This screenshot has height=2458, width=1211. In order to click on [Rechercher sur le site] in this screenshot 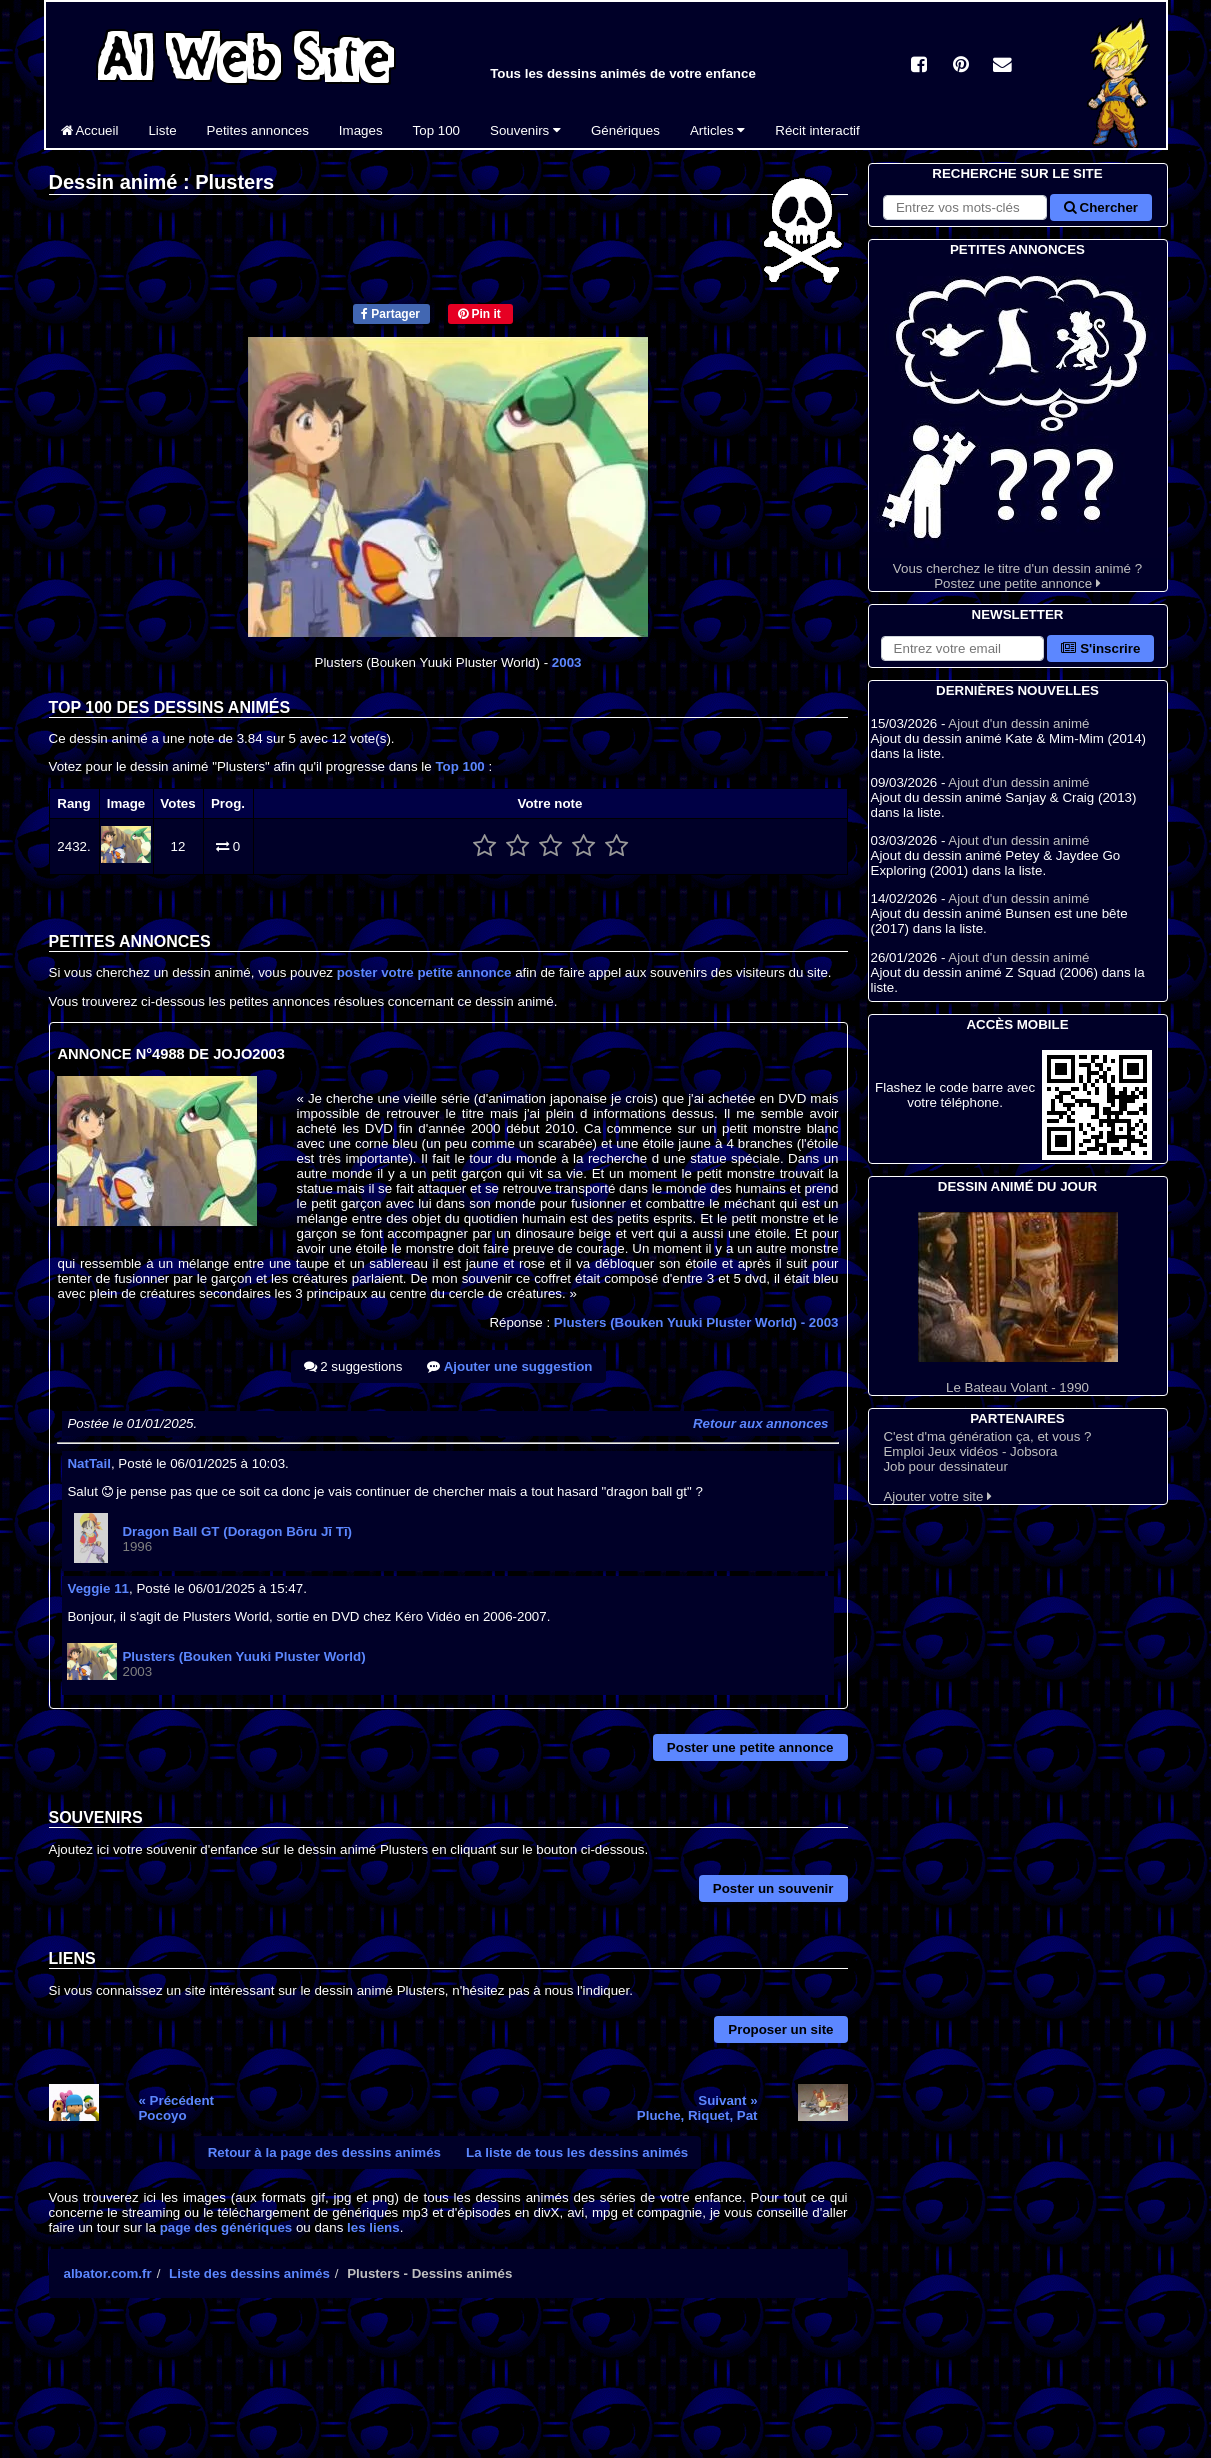, I will do `click(965, 207)`.